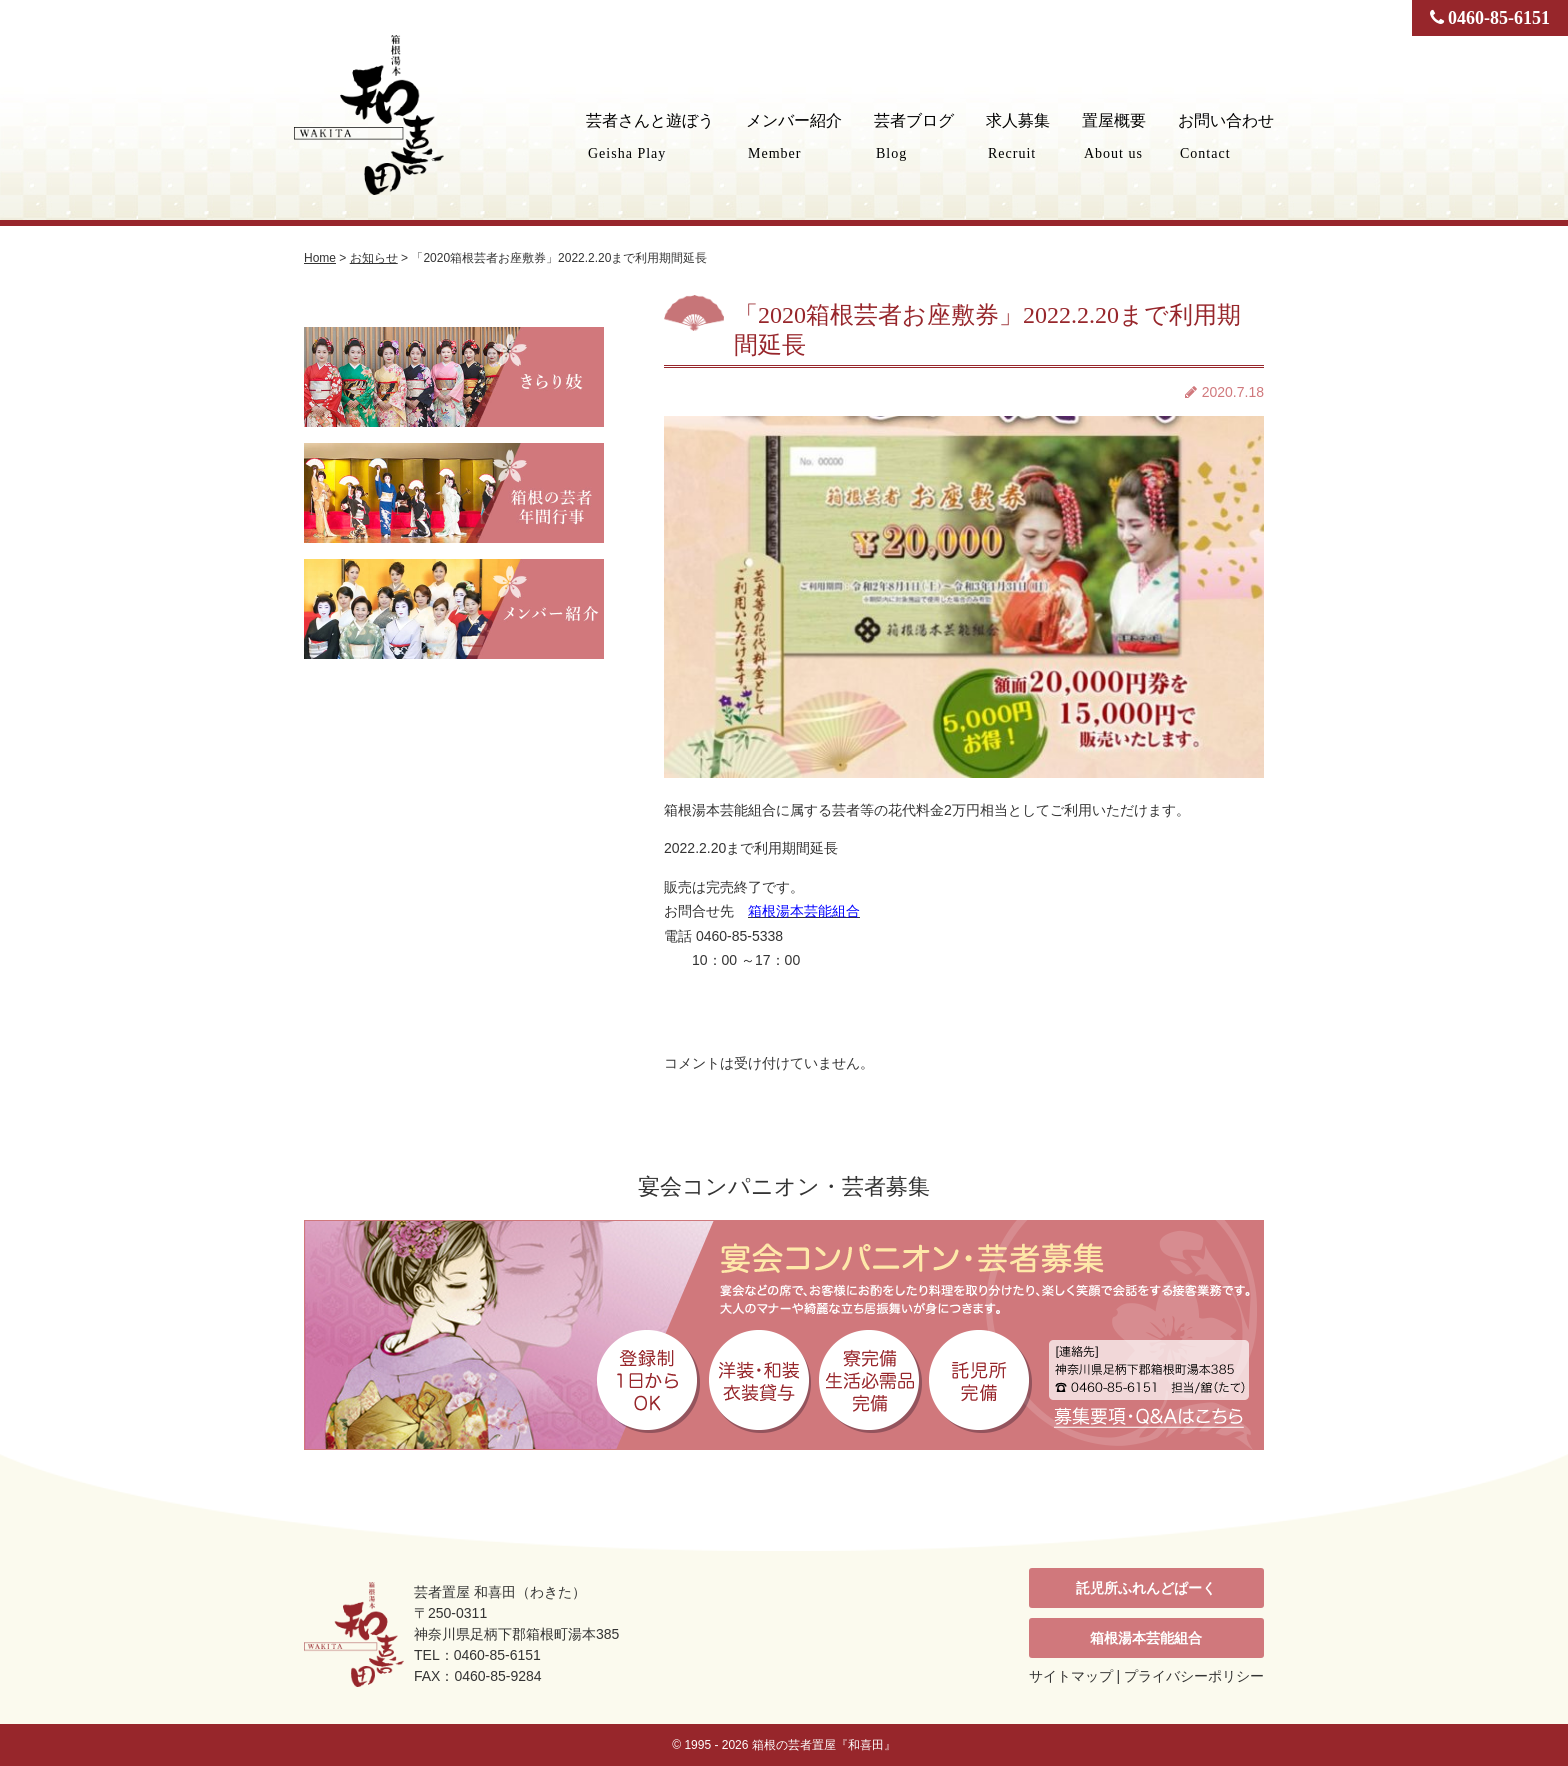 This screenshot has height=1766, width=1568. Describe the element at coordinates (1071, 1676) in the screenshot. I see `サイトマップ` at that location.